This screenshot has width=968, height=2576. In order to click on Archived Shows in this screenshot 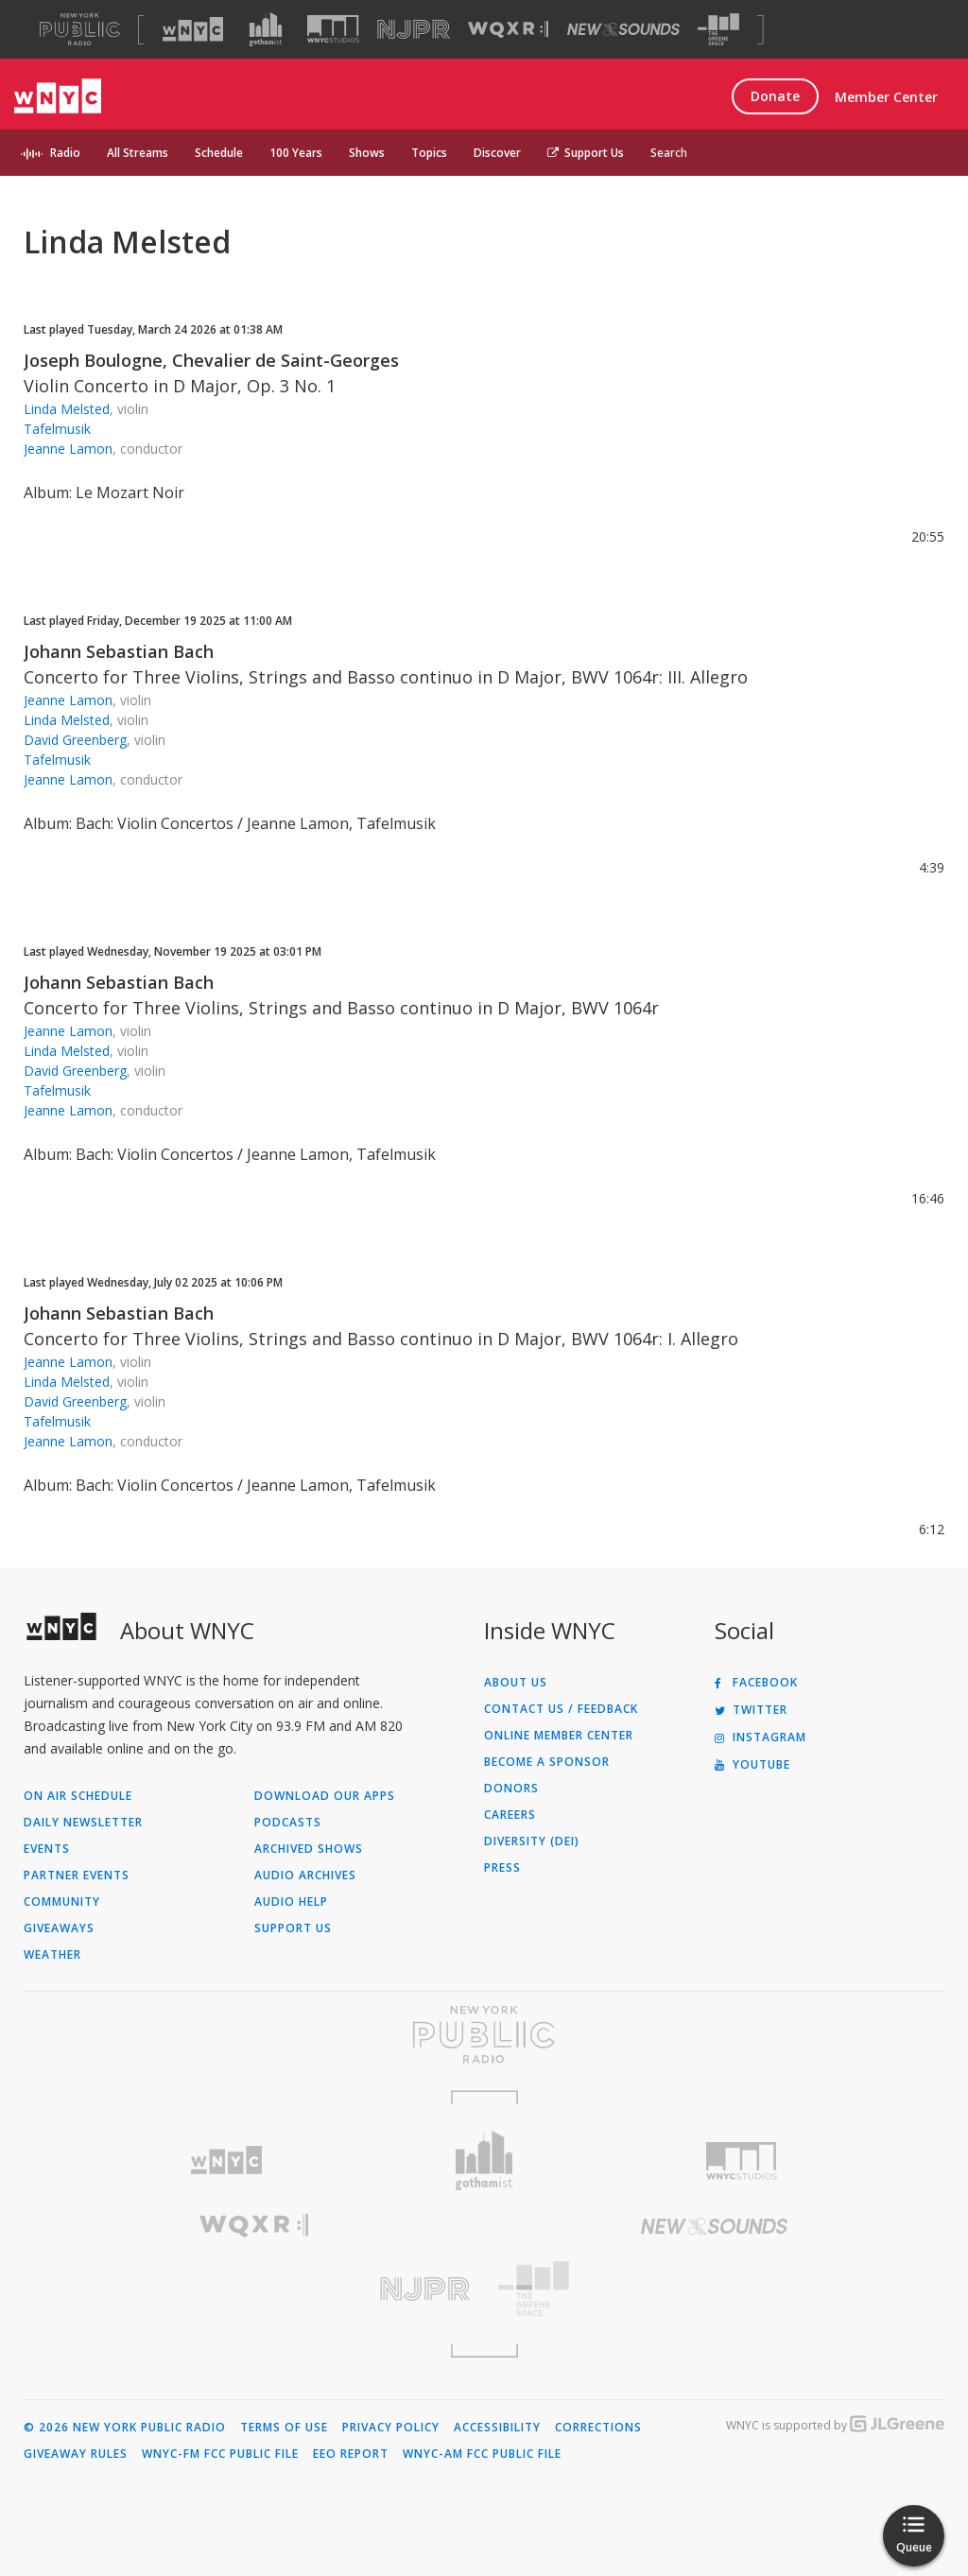, I will do `click(308, 1849)`.